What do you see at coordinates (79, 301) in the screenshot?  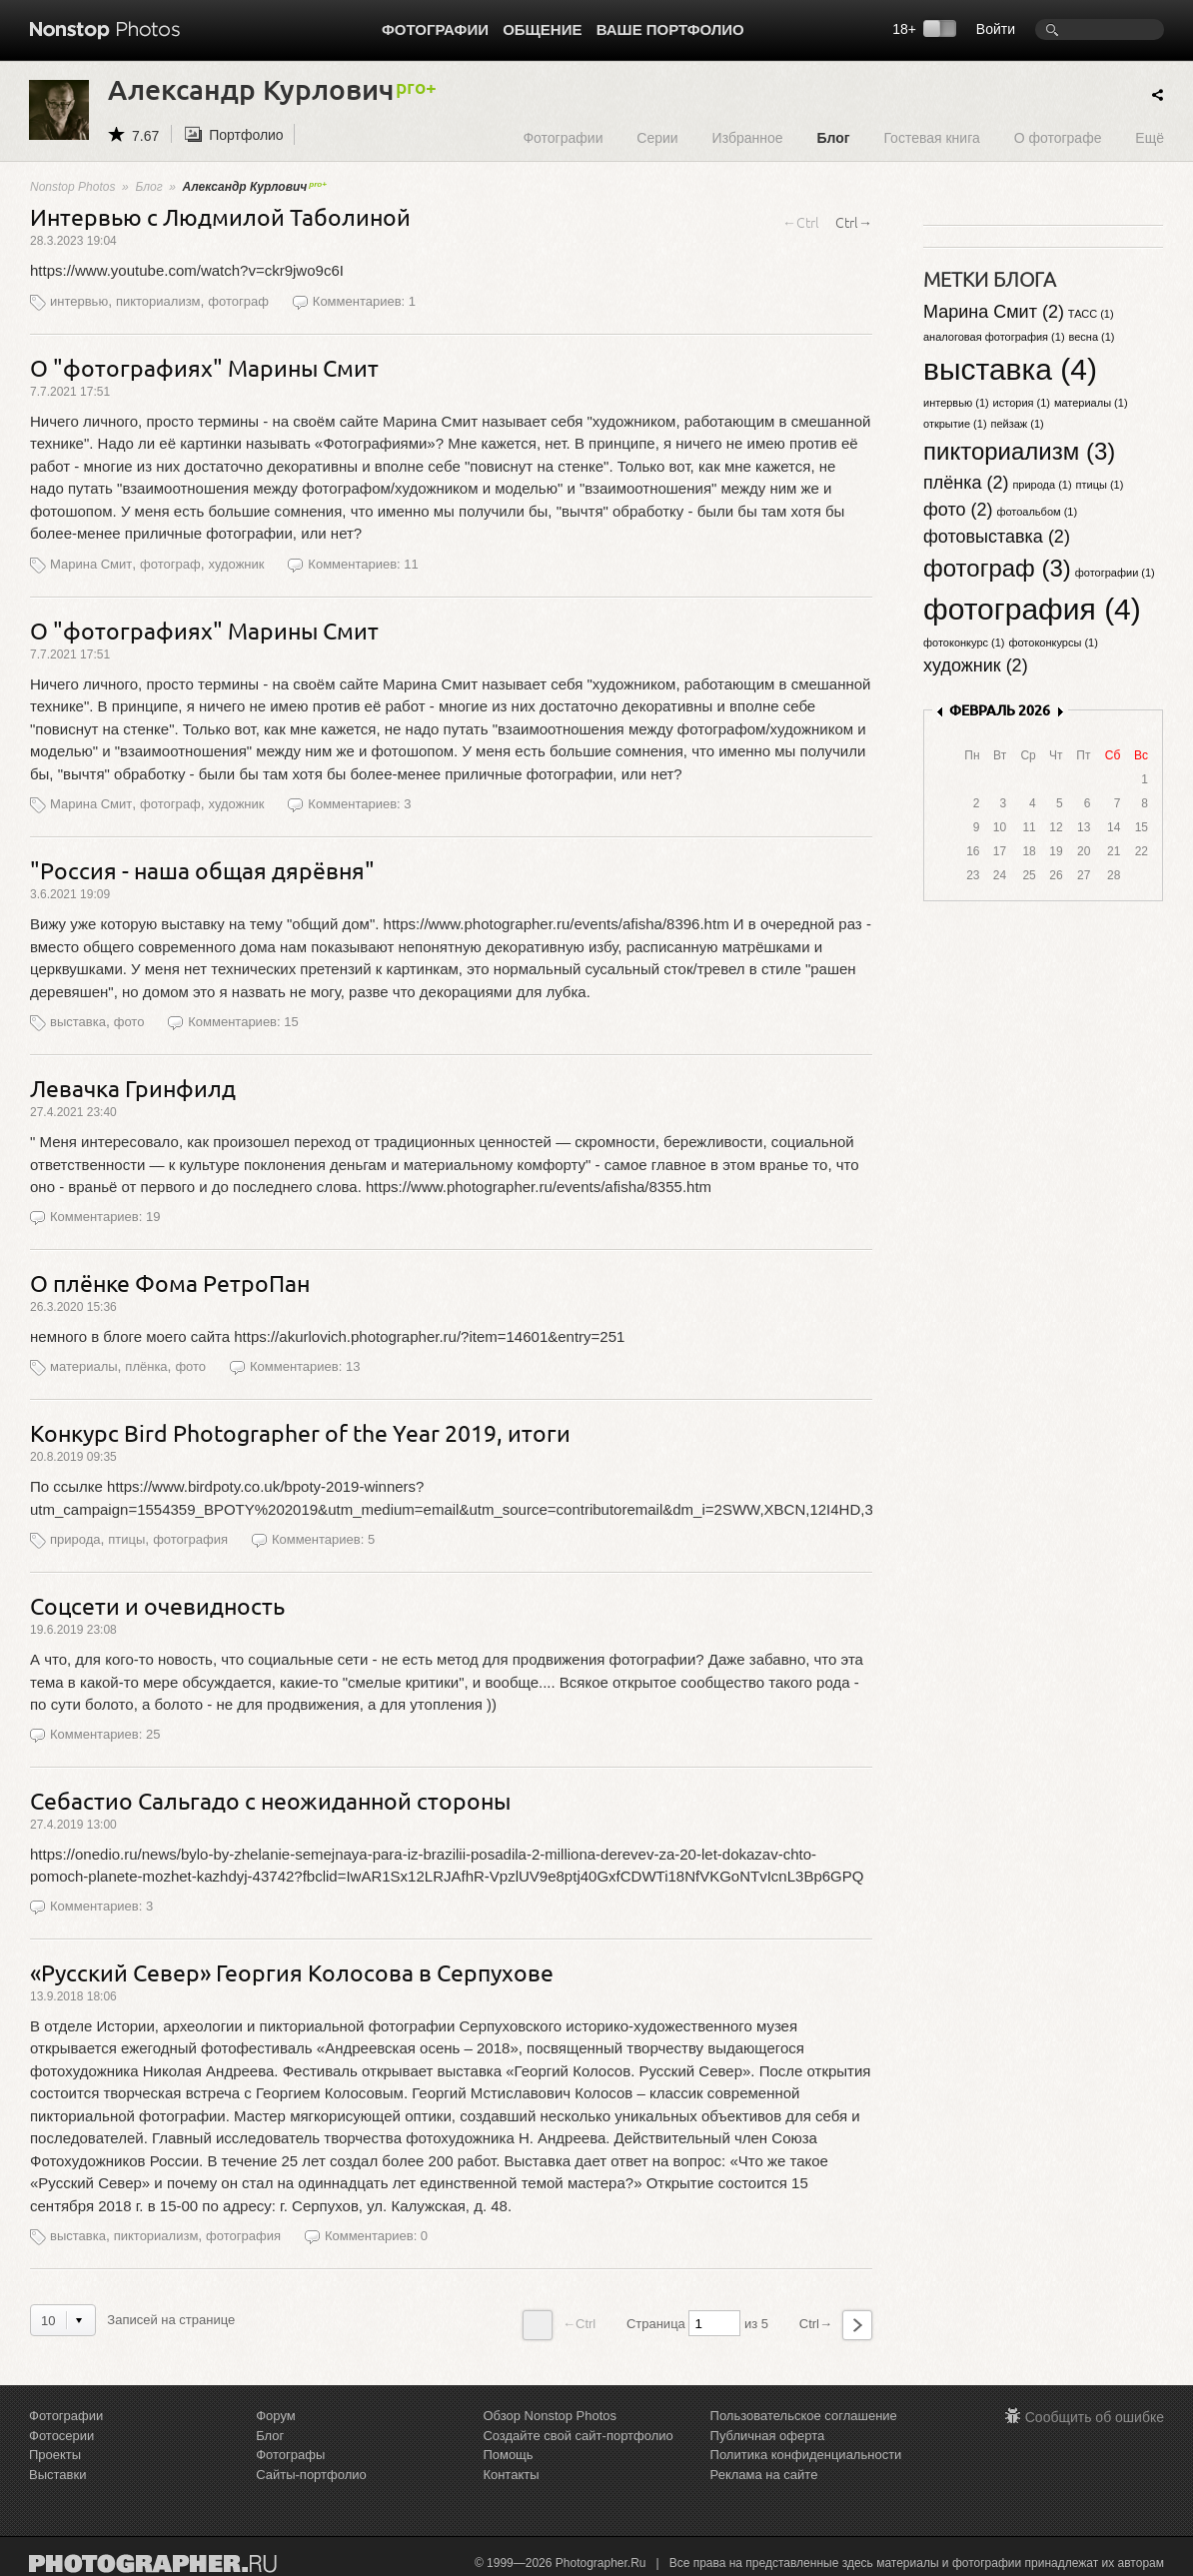 I see `интервью` at bounding box center [79, 301].